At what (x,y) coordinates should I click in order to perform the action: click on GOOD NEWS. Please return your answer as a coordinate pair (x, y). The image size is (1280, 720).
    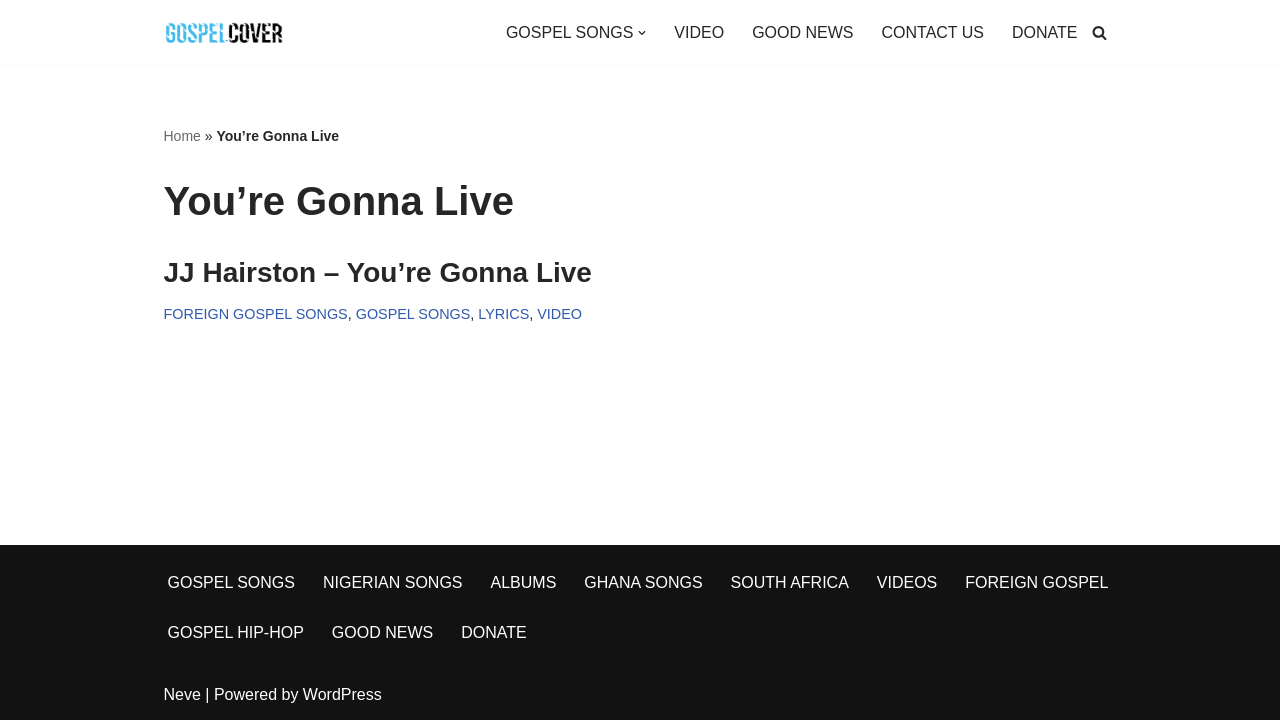
    Looking at the image, I should click on (802, 32).